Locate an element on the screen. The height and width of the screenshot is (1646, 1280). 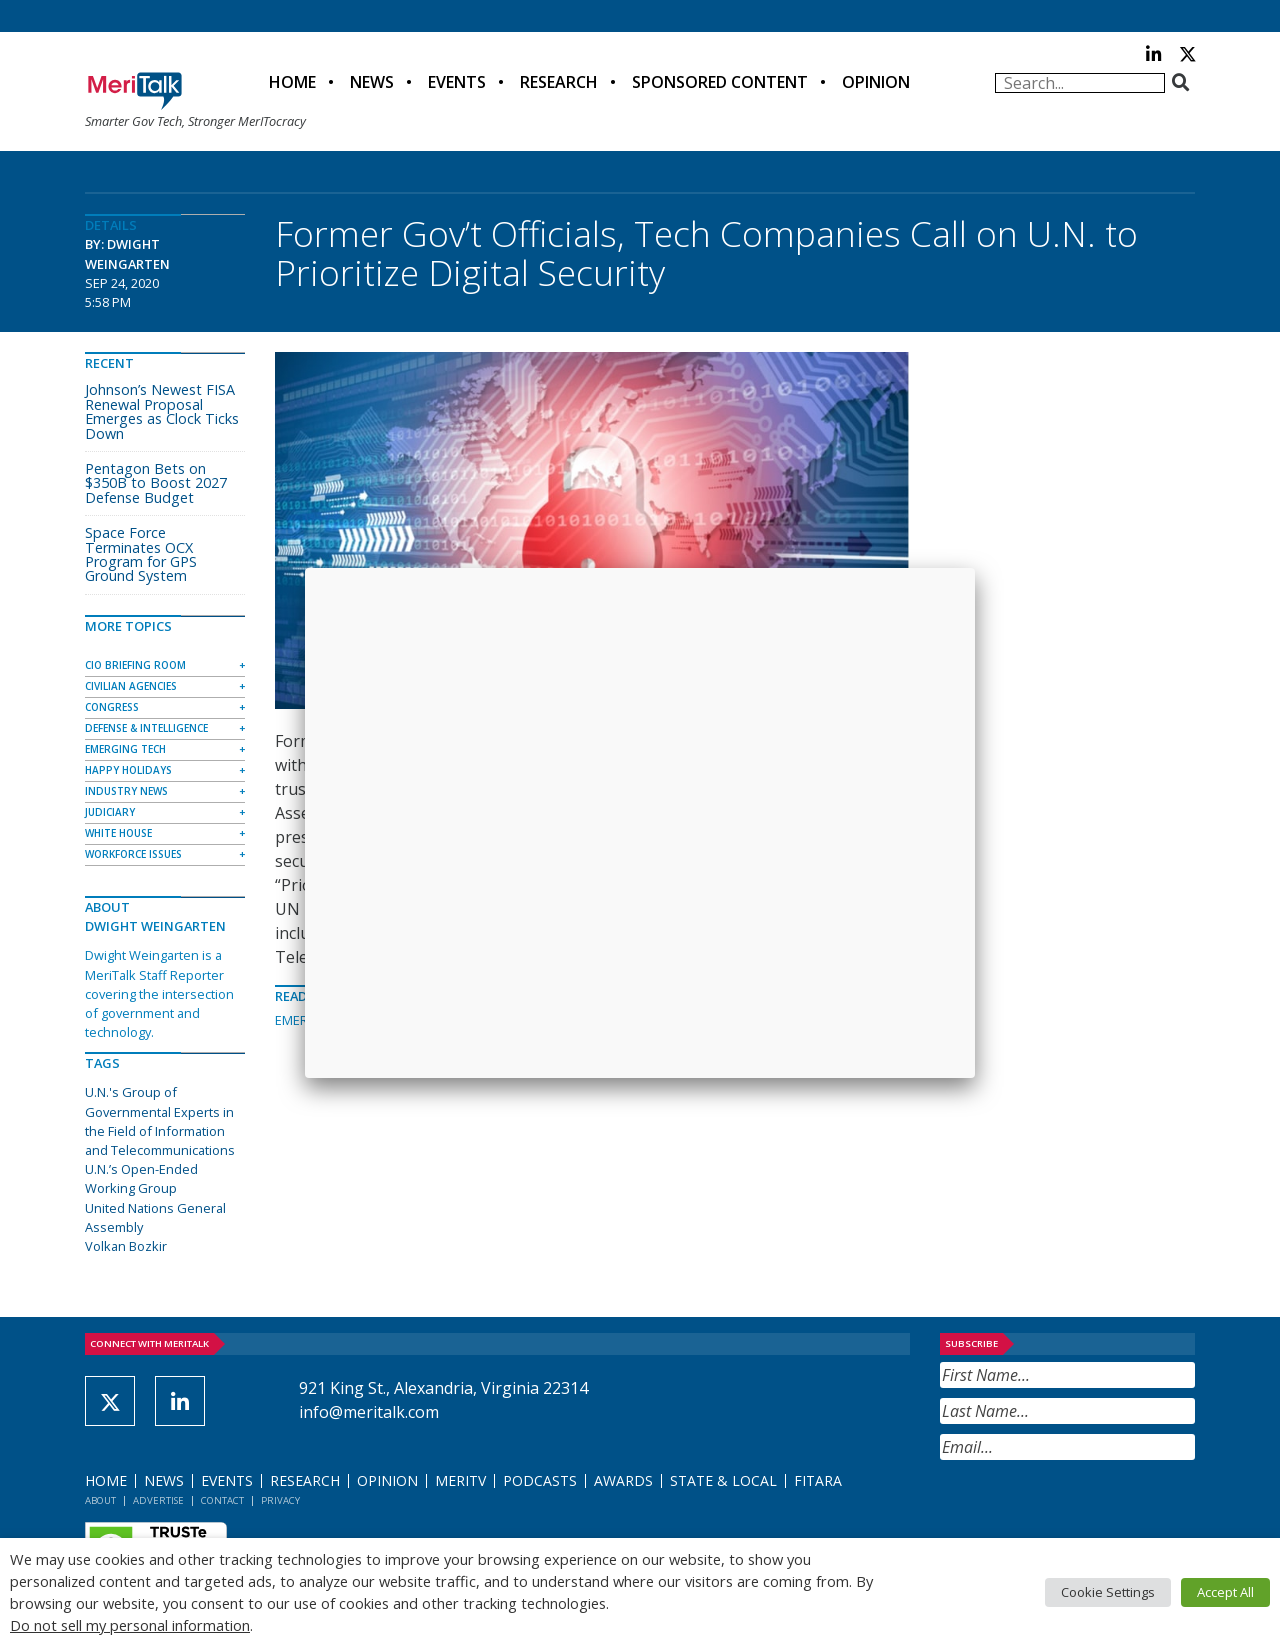
Cookie Settings [button] is located at coordinates (1108, 1592).